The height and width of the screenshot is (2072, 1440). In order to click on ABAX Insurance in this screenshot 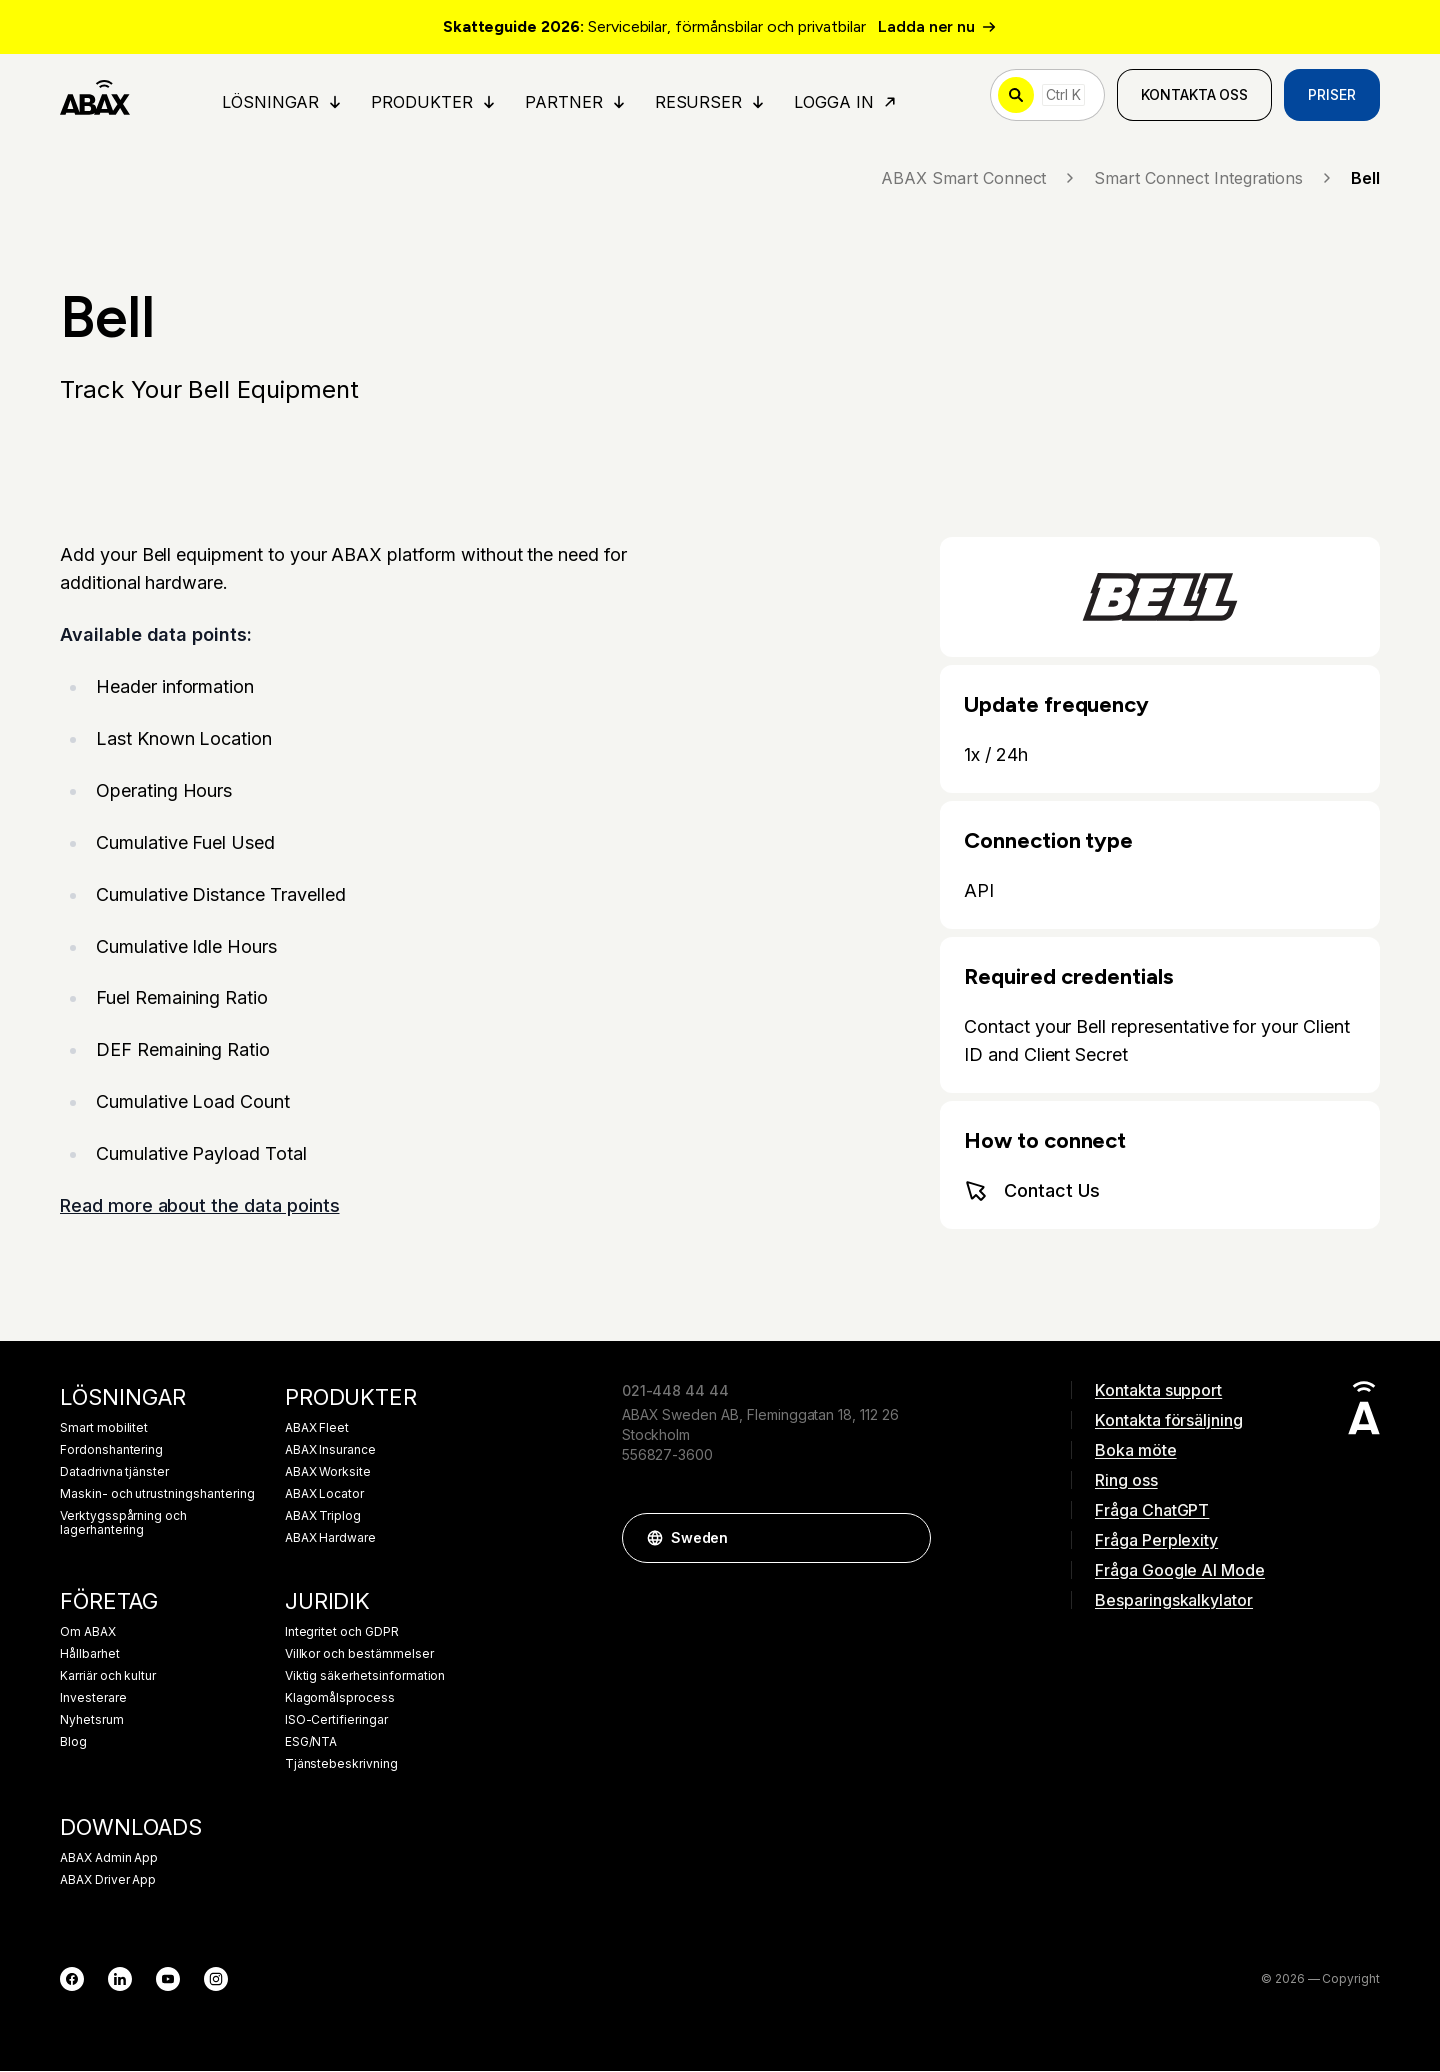, I will do `click(330, 1451)`.